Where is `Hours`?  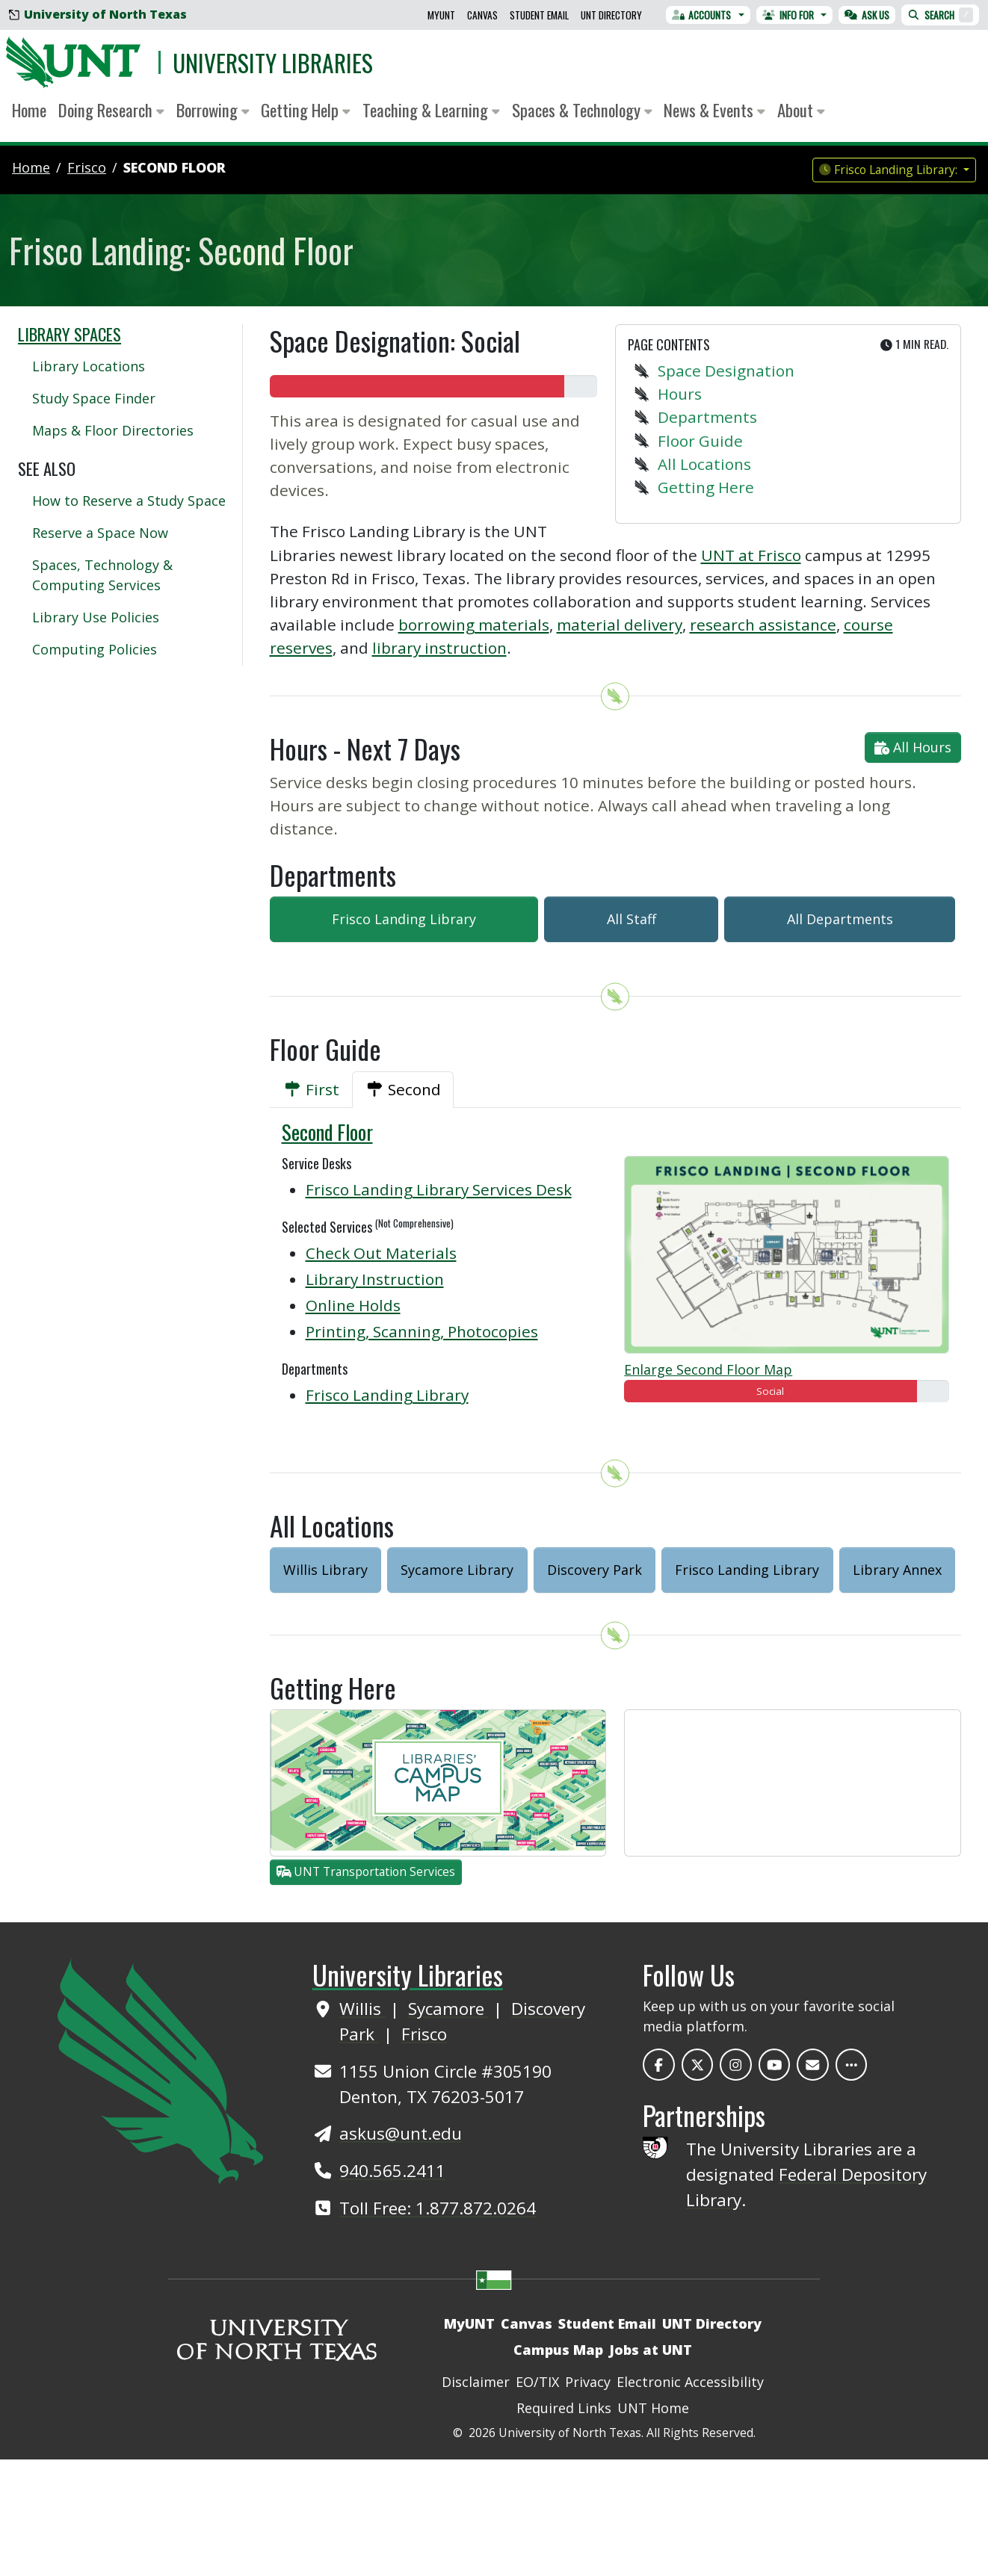 Hours is located at coordinates (680, 393).